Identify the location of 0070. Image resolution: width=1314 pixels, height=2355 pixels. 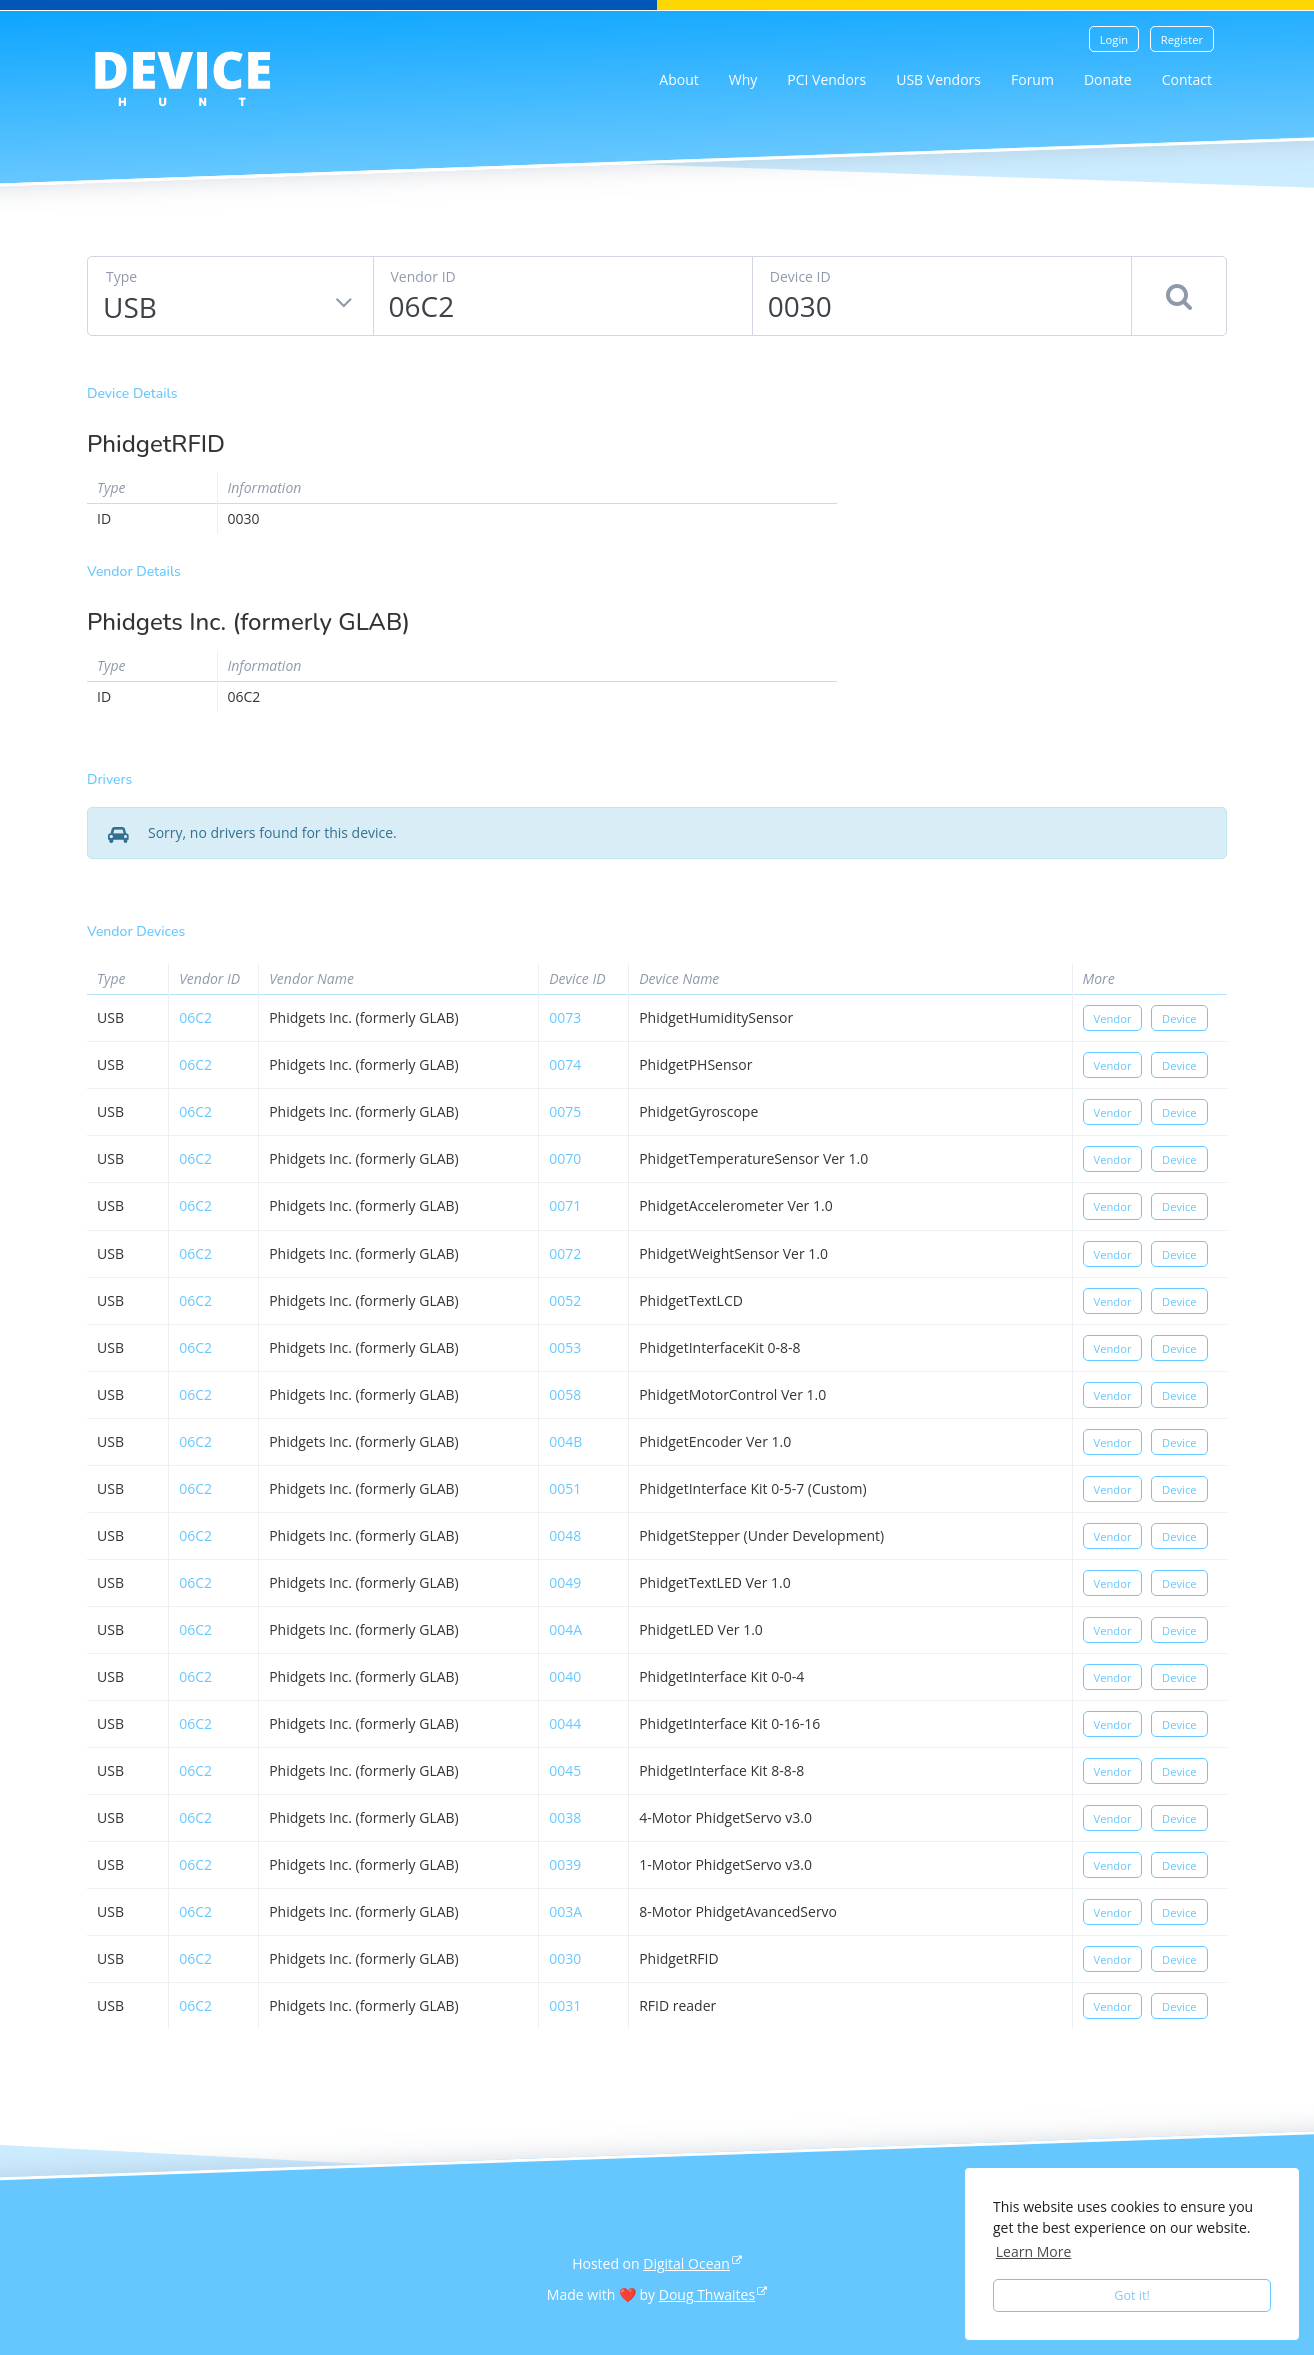
(565, 1158).